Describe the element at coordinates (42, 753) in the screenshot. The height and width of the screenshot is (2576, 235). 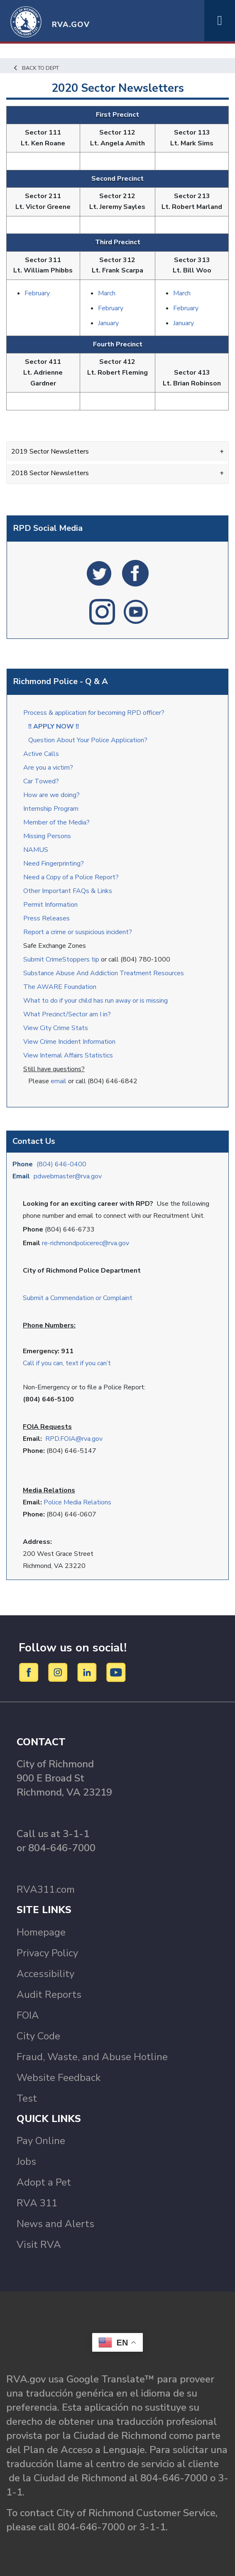
I see `Active Calls` at that location.